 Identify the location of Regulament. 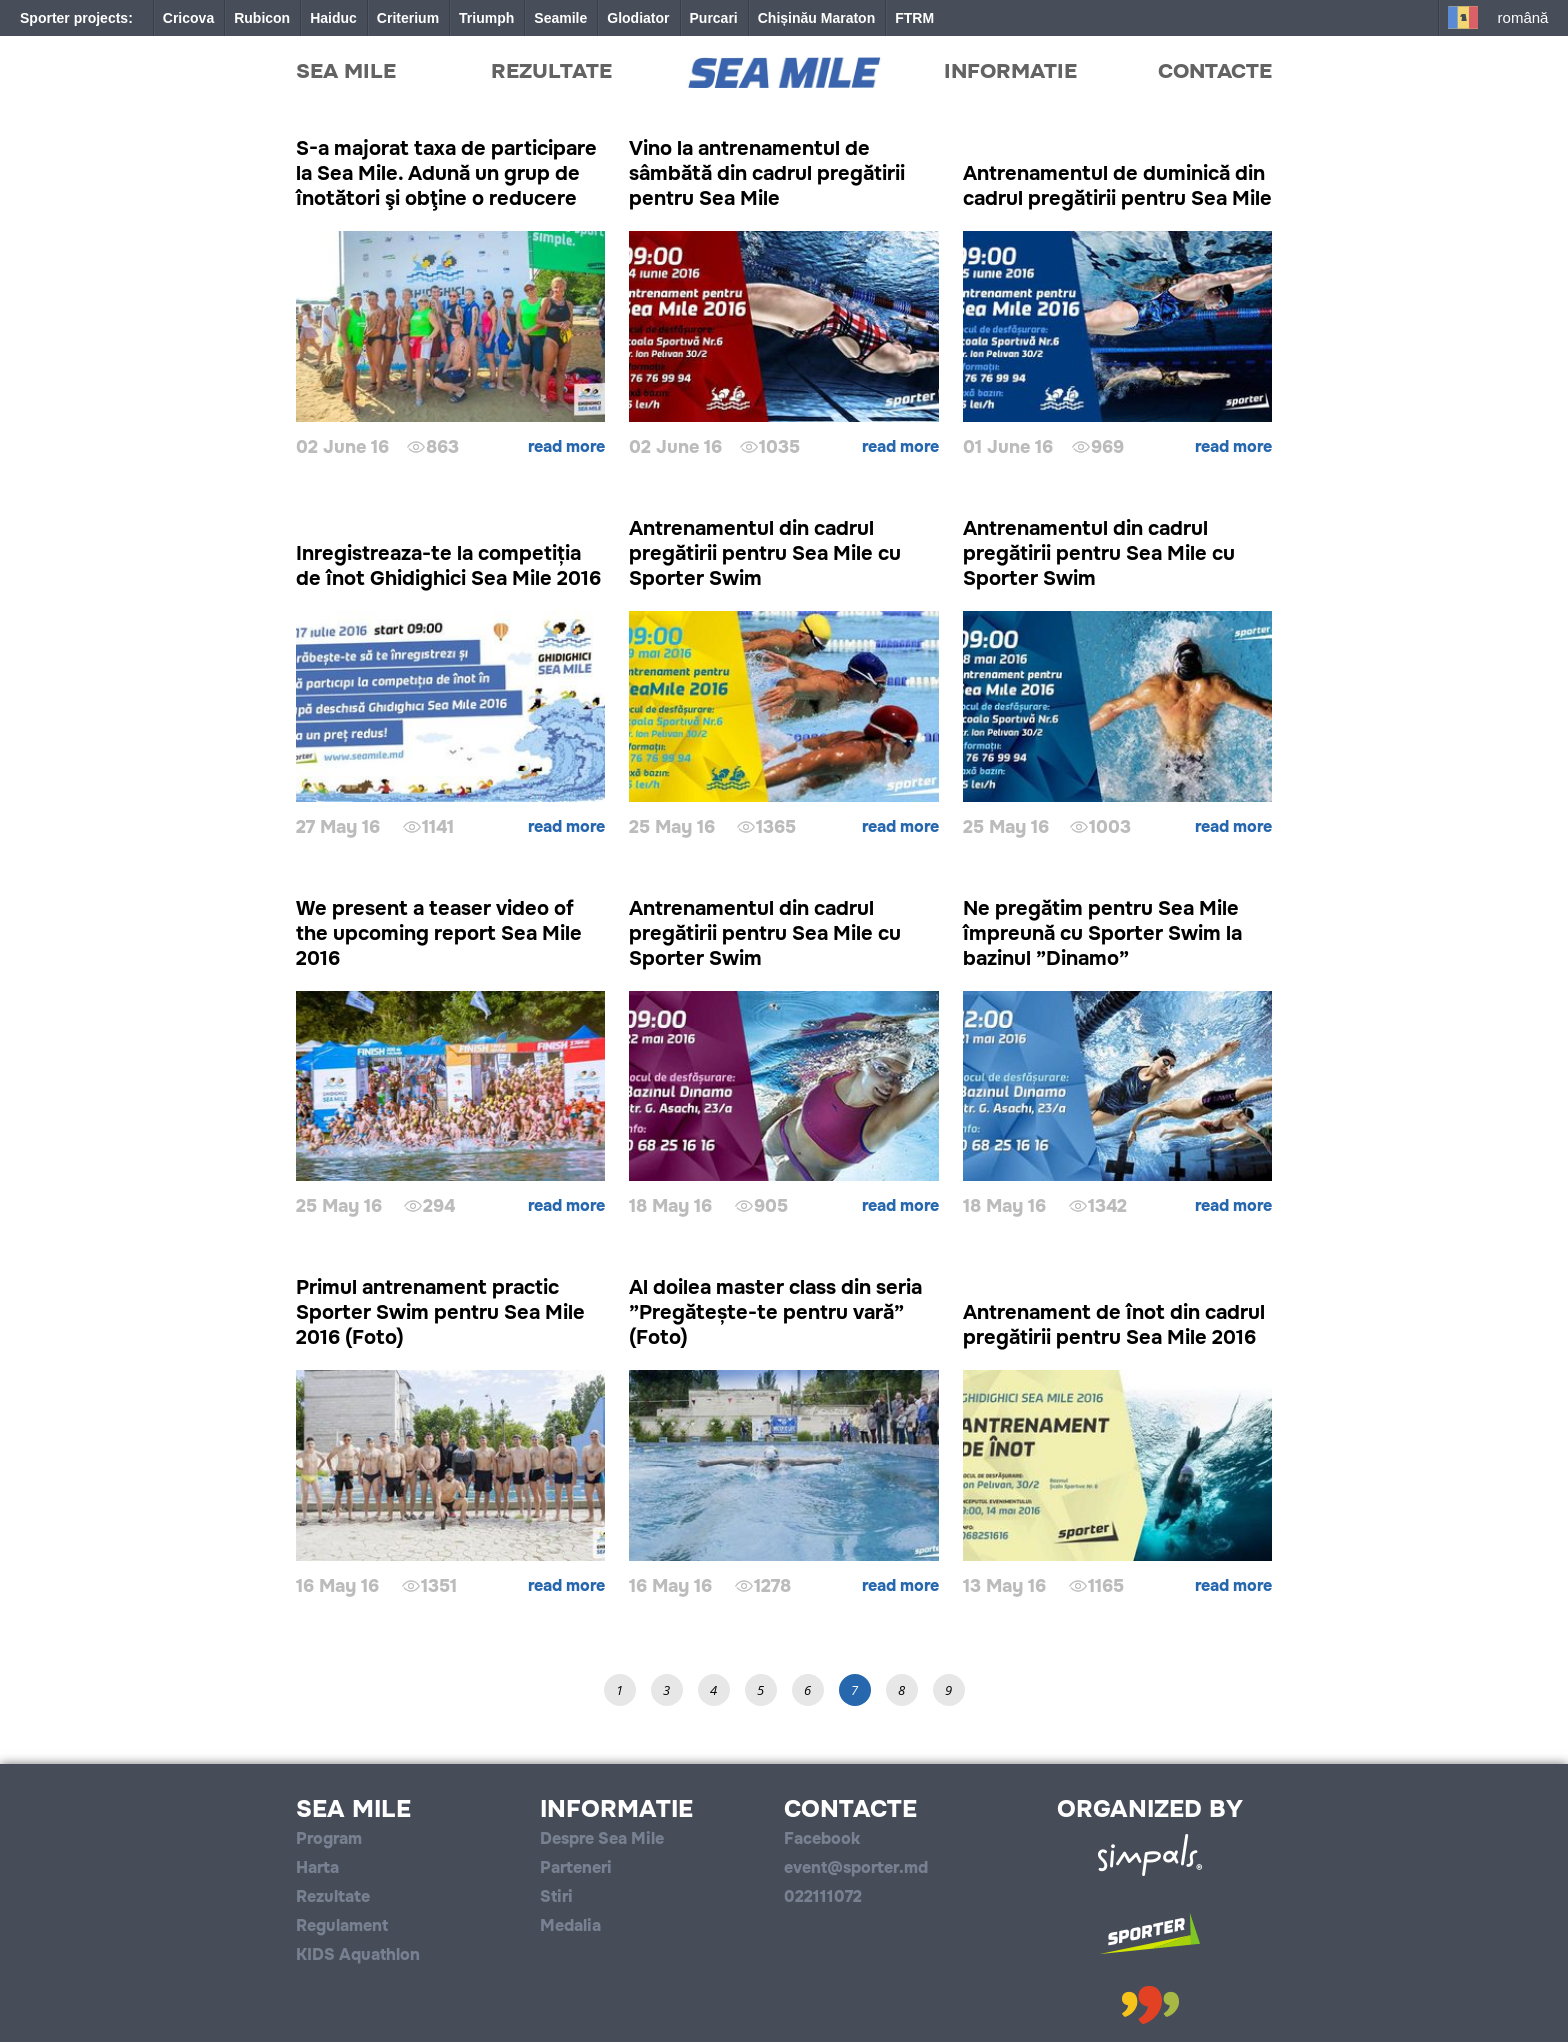
(342, 1925).